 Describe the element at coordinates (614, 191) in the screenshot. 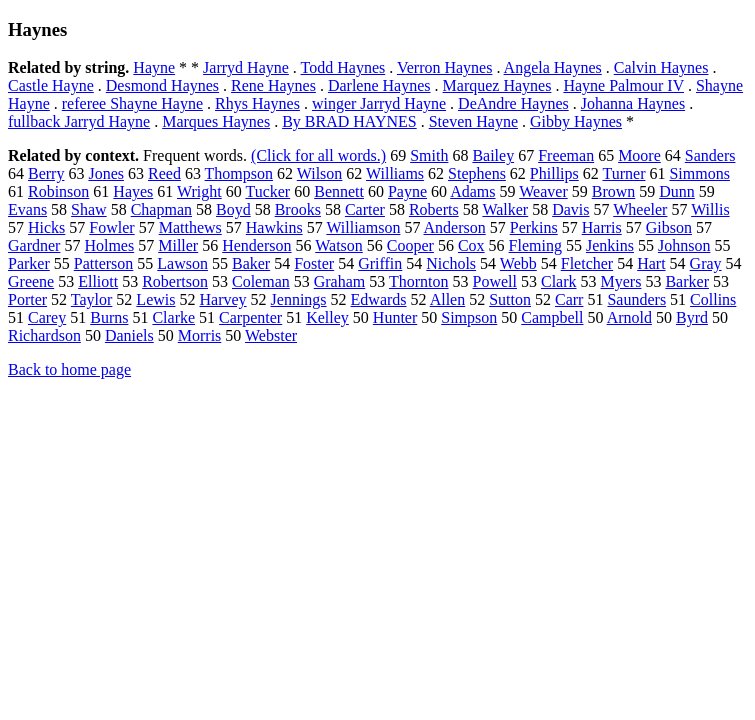

I see `Brown` at that location.